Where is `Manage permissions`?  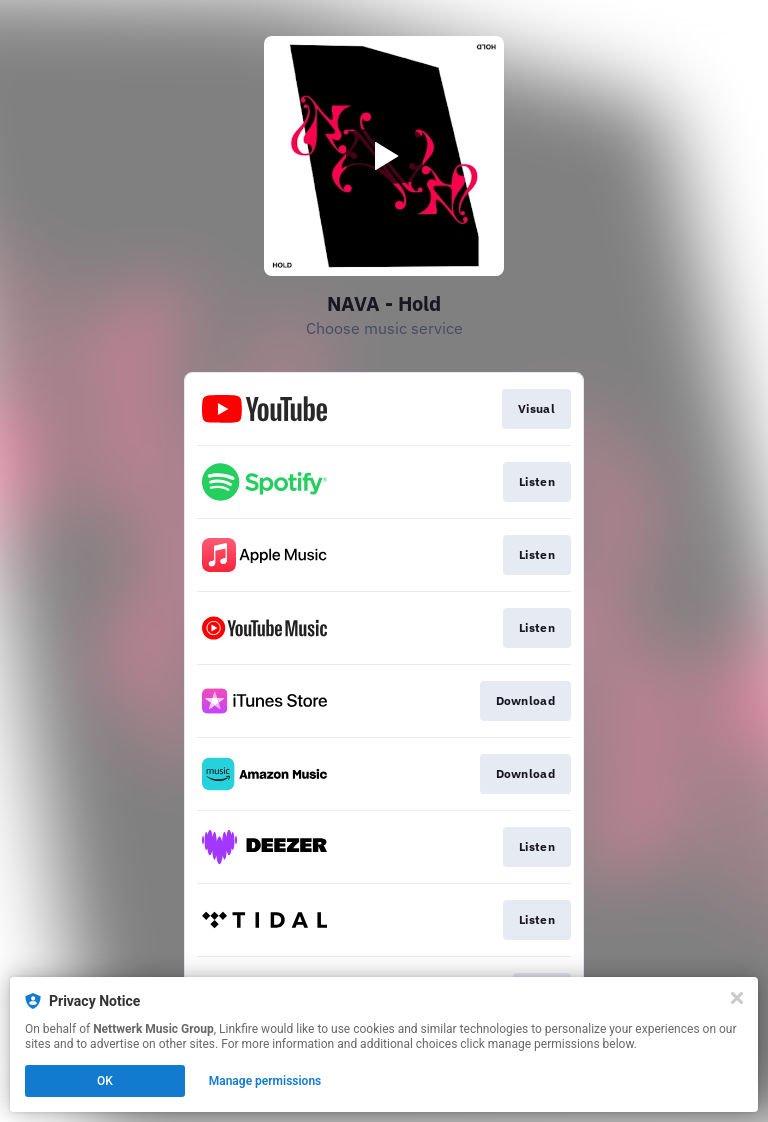
Manage permissions is located at coordinates (265, 1081).